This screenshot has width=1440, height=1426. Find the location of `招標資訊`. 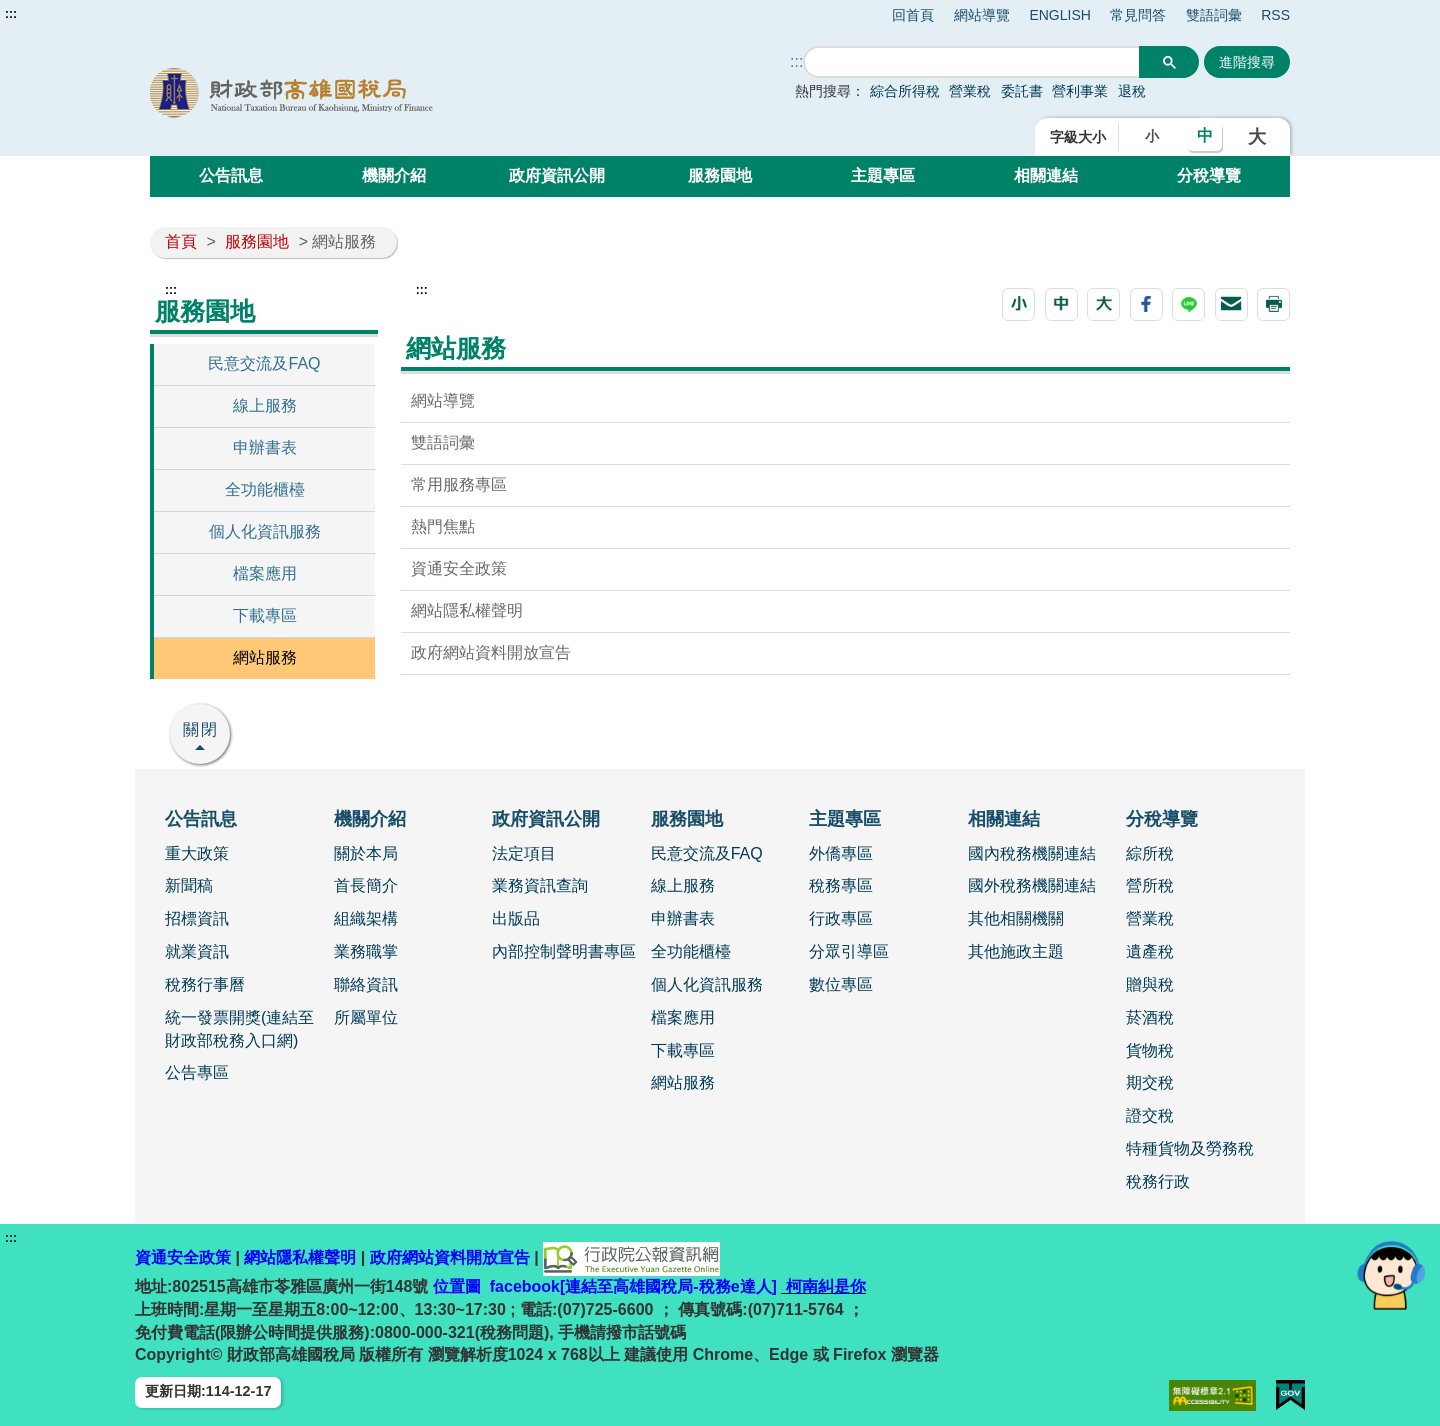

招標資訊 is located at coordinates (197, 918).